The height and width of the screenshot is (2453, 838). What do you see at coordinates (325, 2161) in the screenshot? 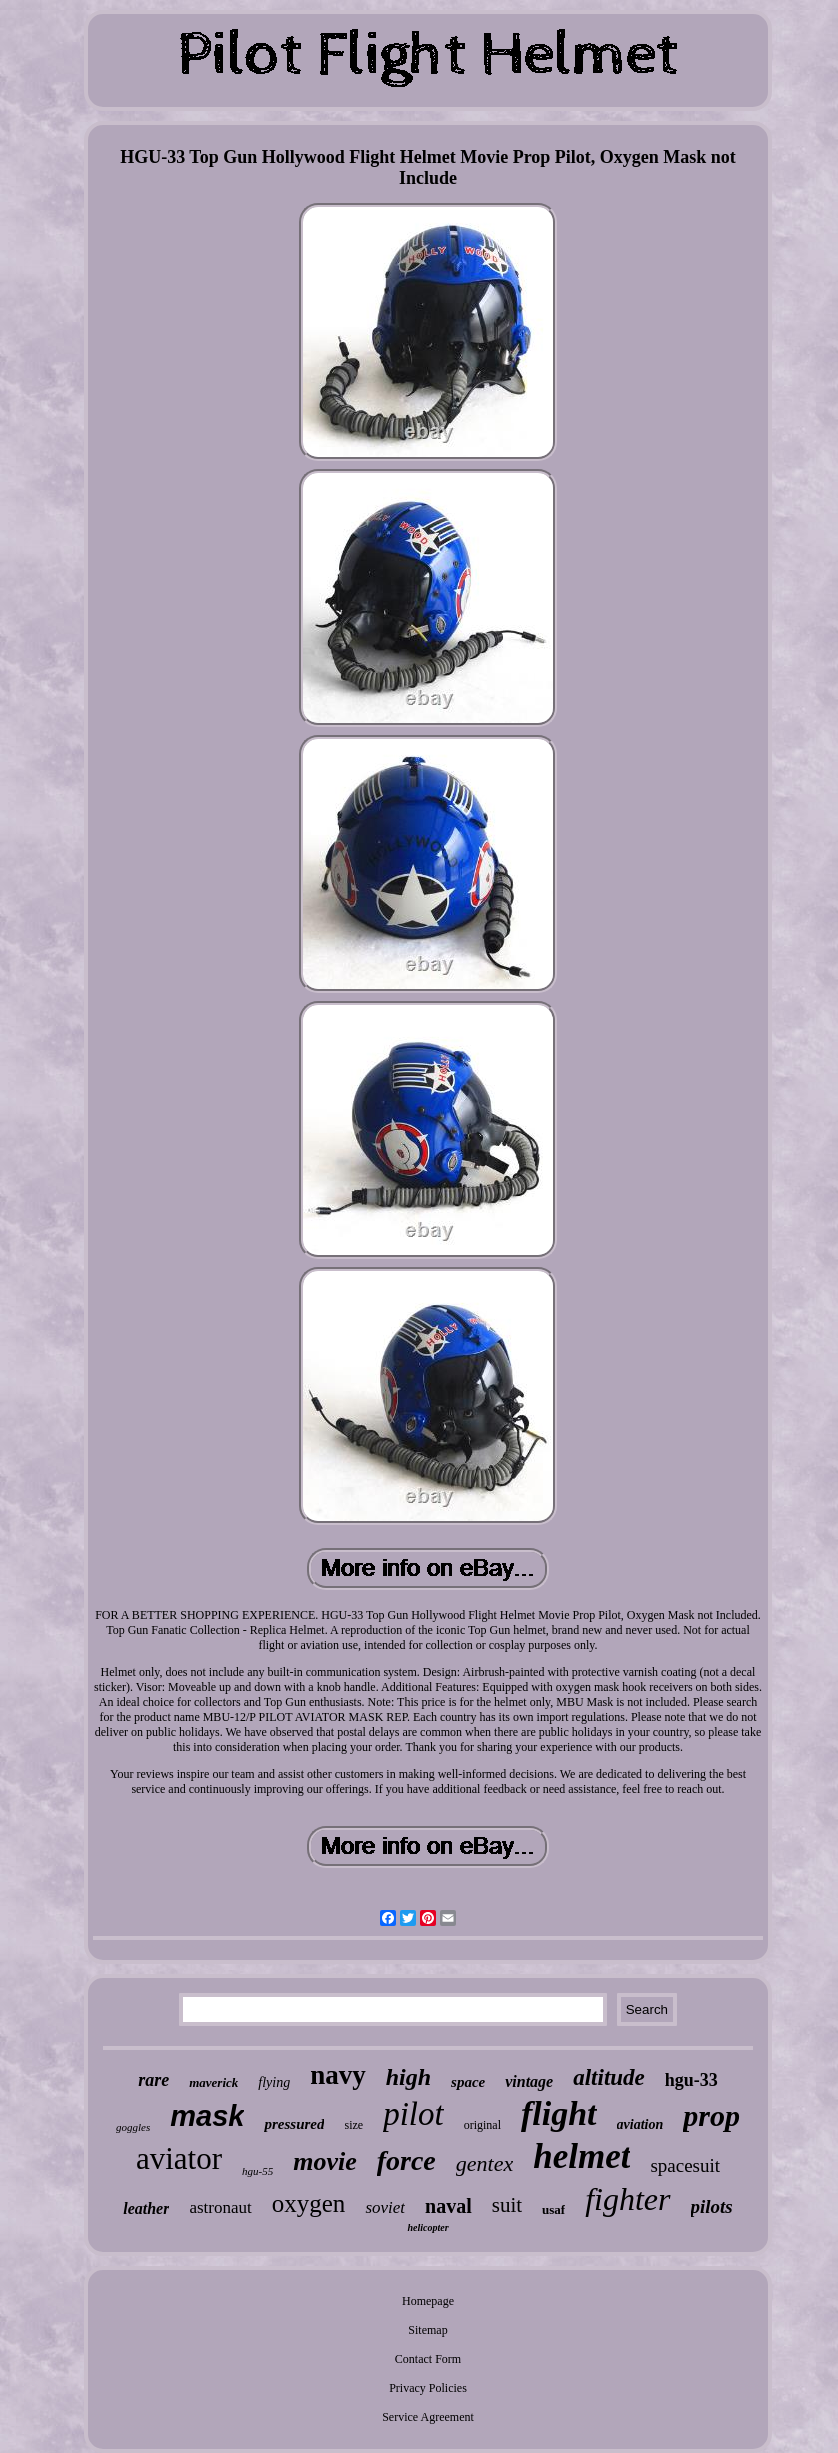
I see `movie` at bounding box center [325, 2161].